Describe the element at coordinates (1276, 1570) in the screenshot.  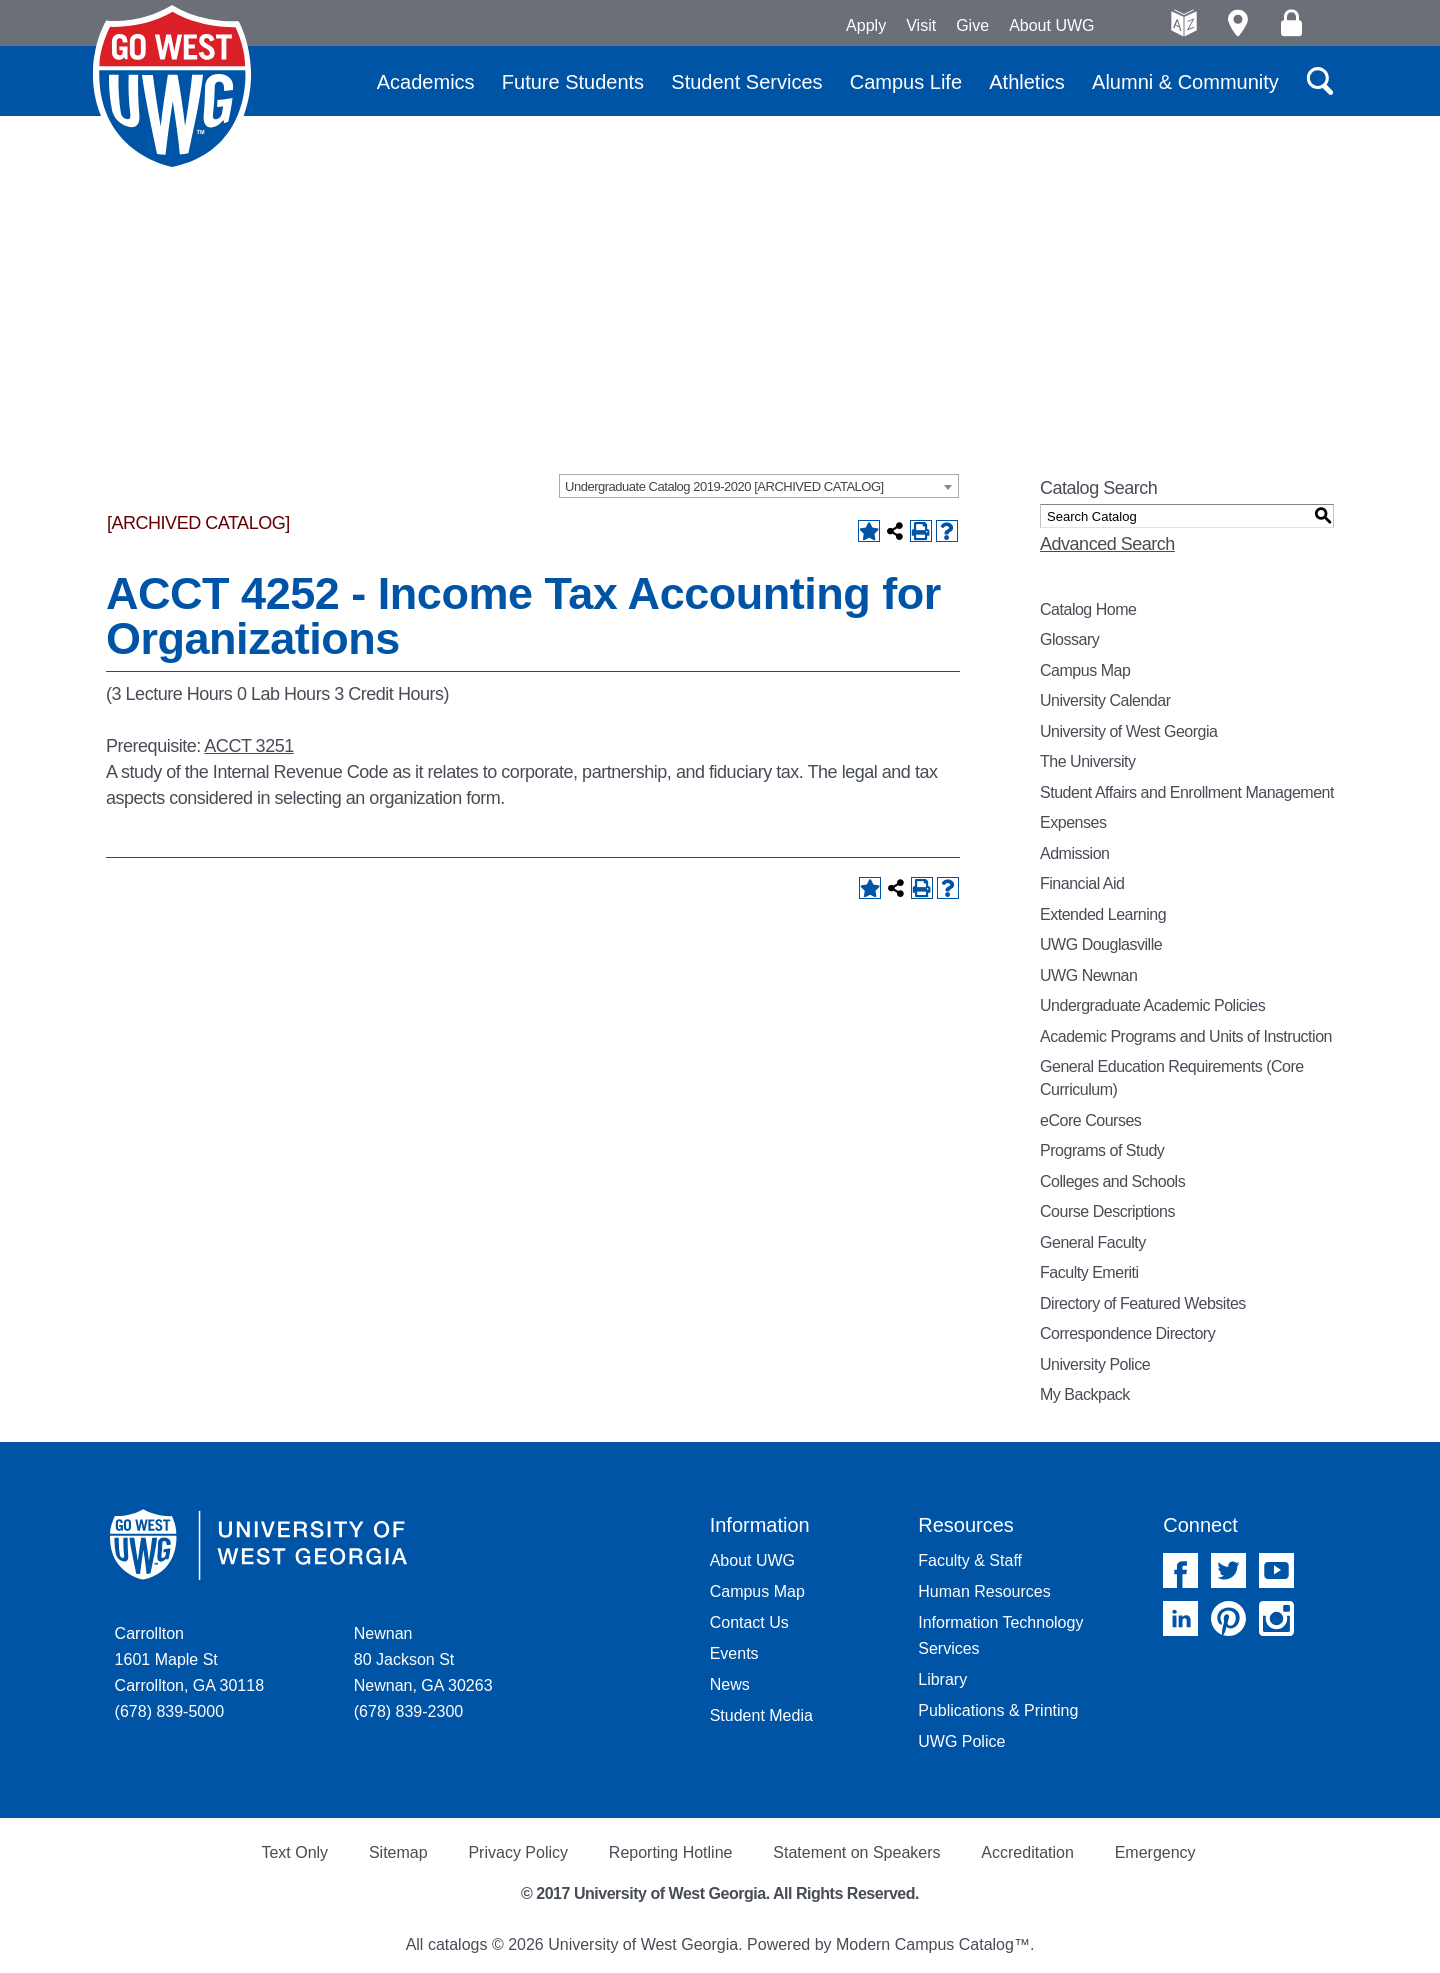
I see `YouTube` at that location.